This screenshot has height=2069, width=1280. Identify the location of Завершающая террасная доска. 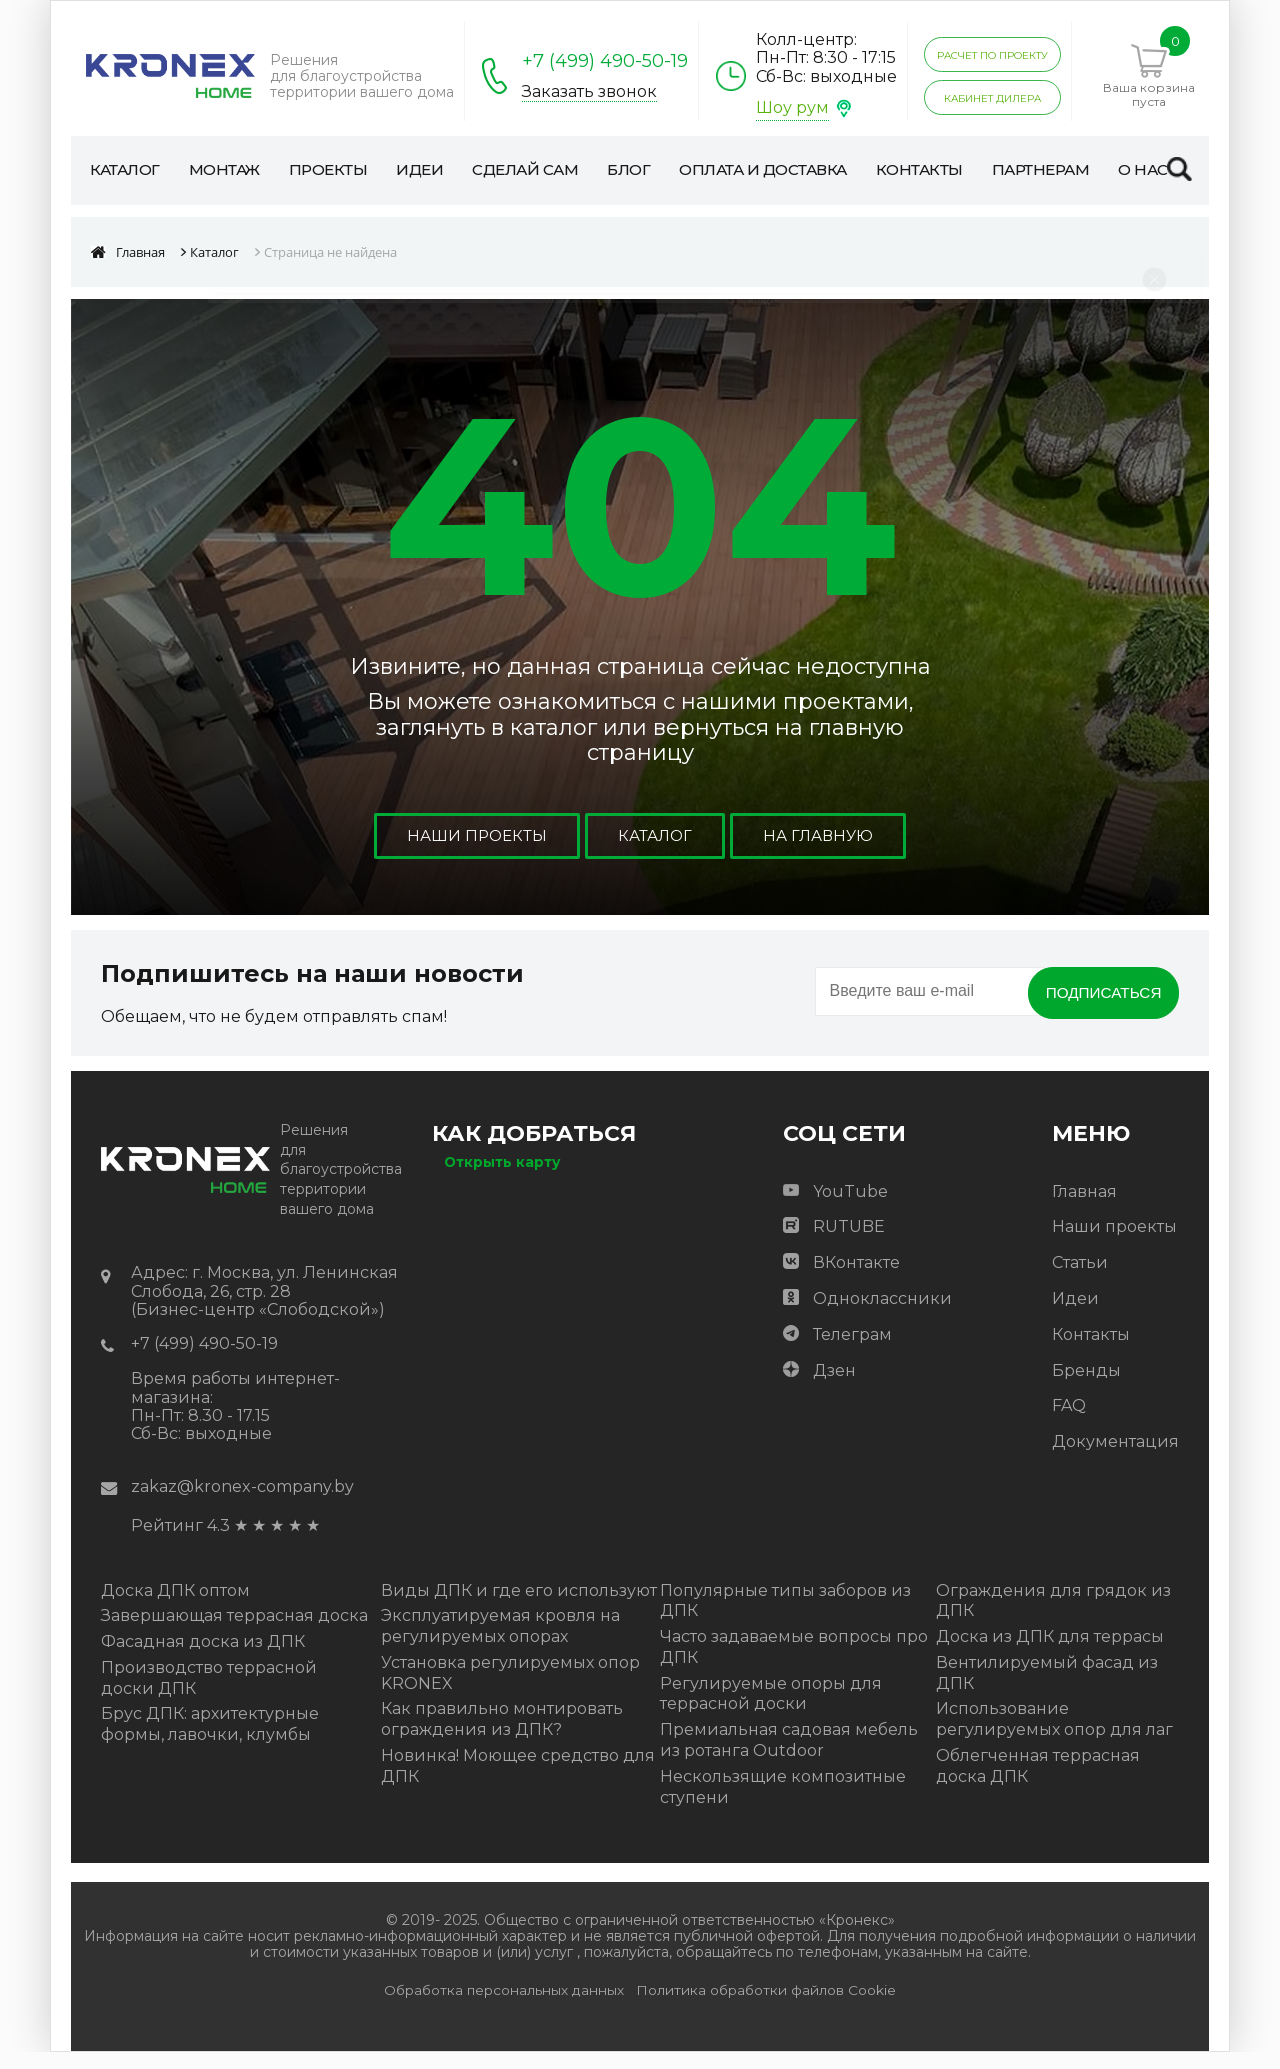
(234, 1633).